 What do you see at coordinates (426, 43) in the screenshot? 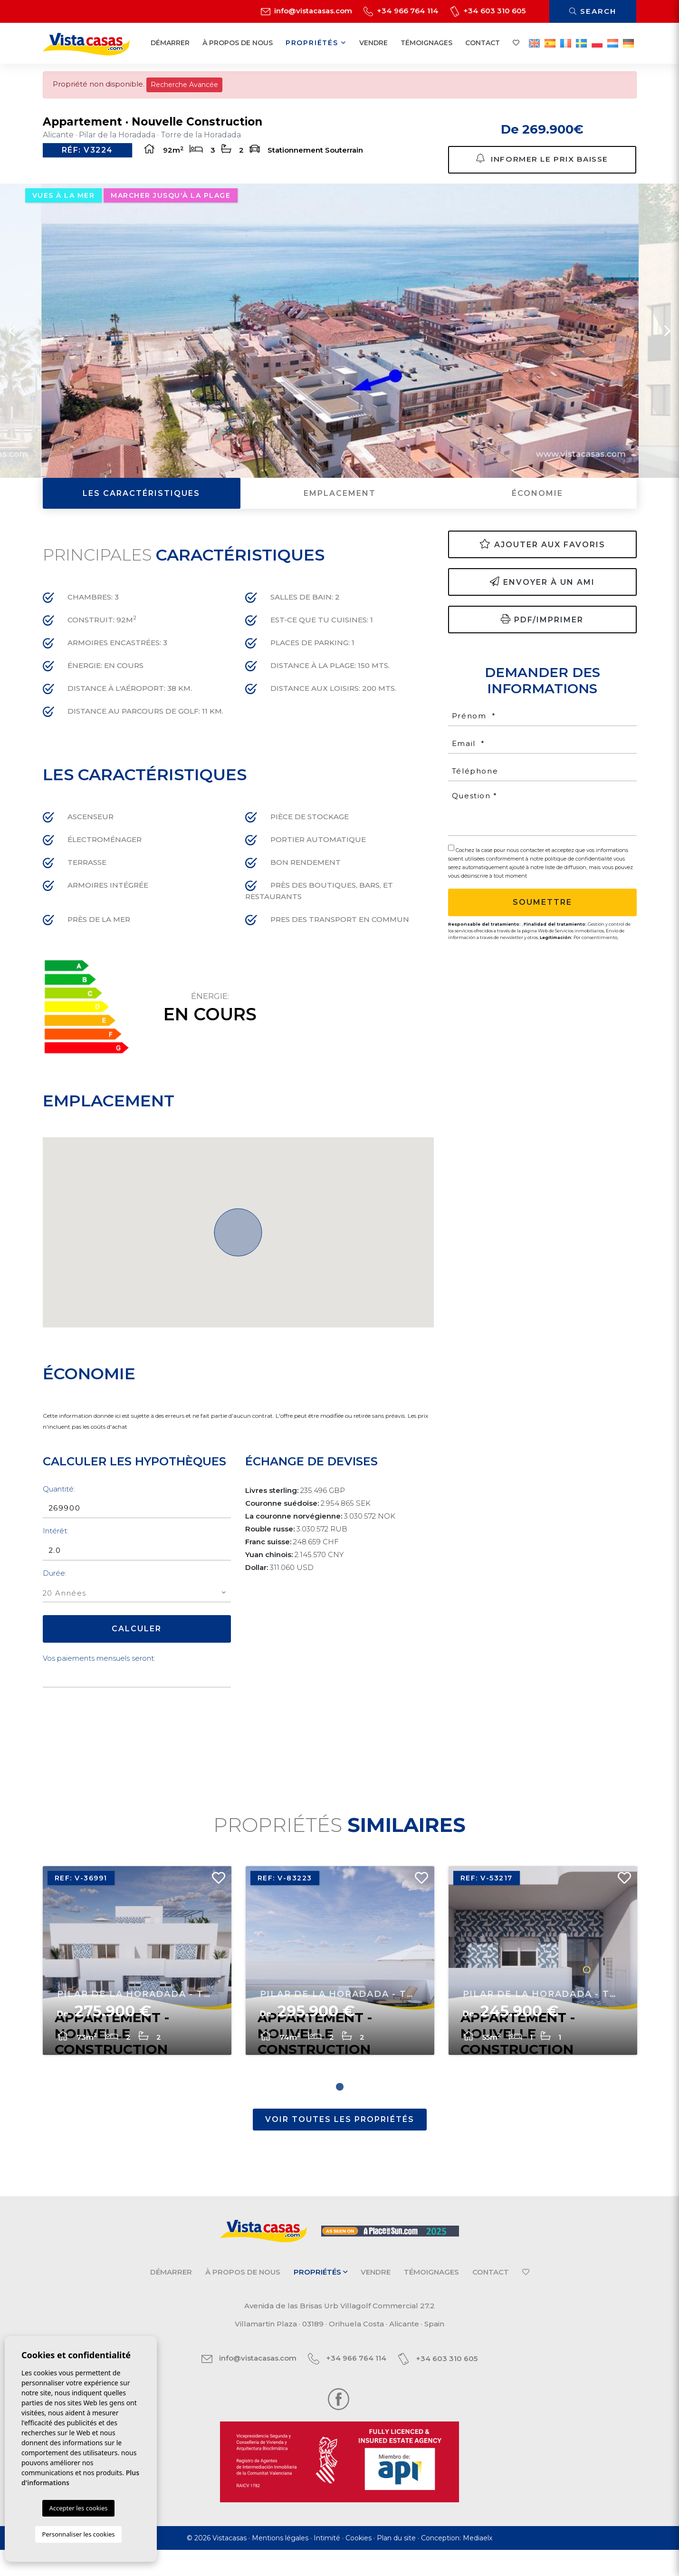
I see `Témoignages` at bounding box center [426, 43].